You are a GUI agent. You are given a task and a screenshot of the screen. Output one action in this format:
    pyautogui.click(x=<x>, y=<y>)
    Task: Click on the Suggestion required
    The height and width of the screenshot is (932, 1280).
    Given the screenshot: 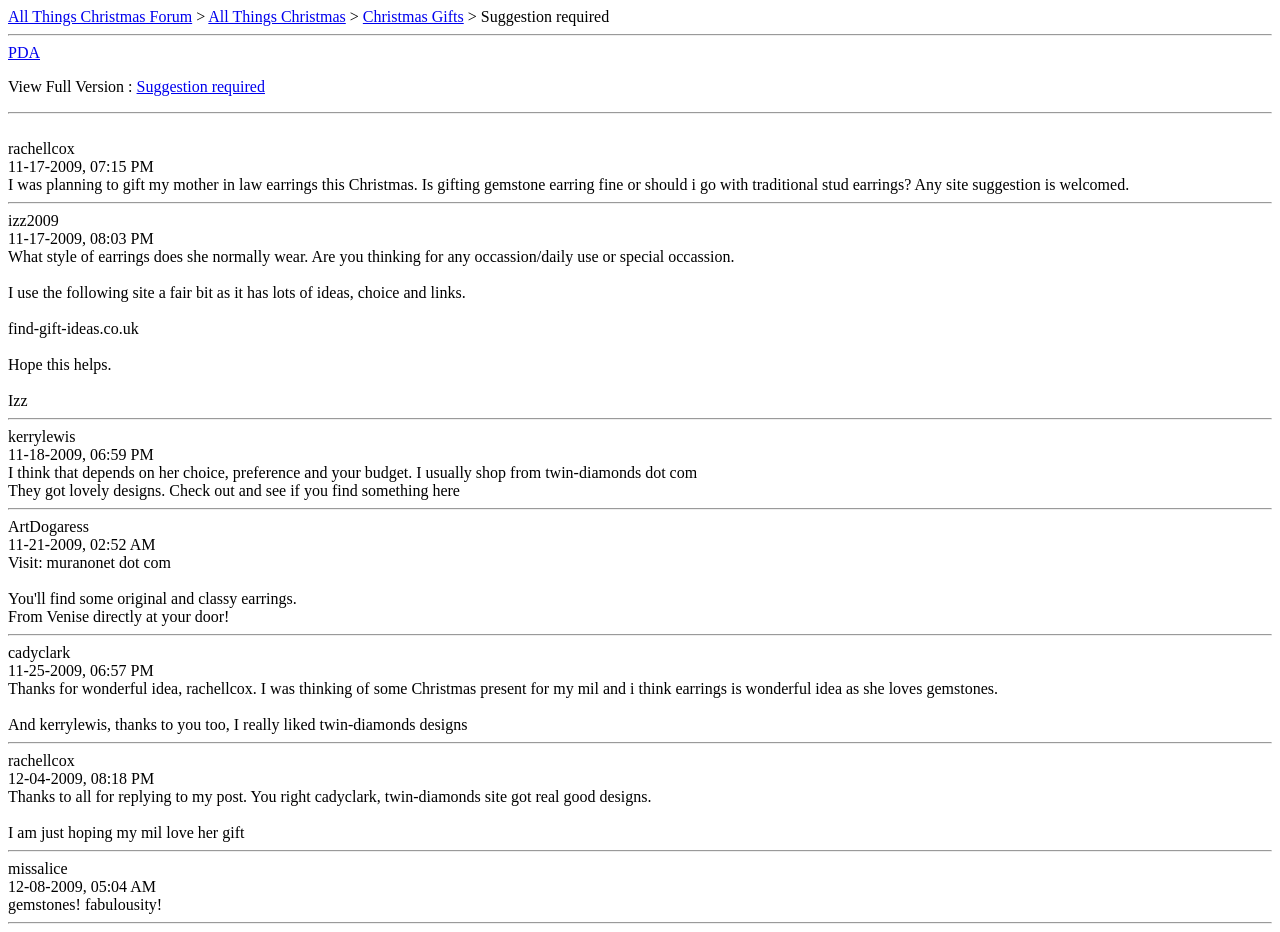 What is the action you would take?
    pyautogui.click(x=201, y=86)
    